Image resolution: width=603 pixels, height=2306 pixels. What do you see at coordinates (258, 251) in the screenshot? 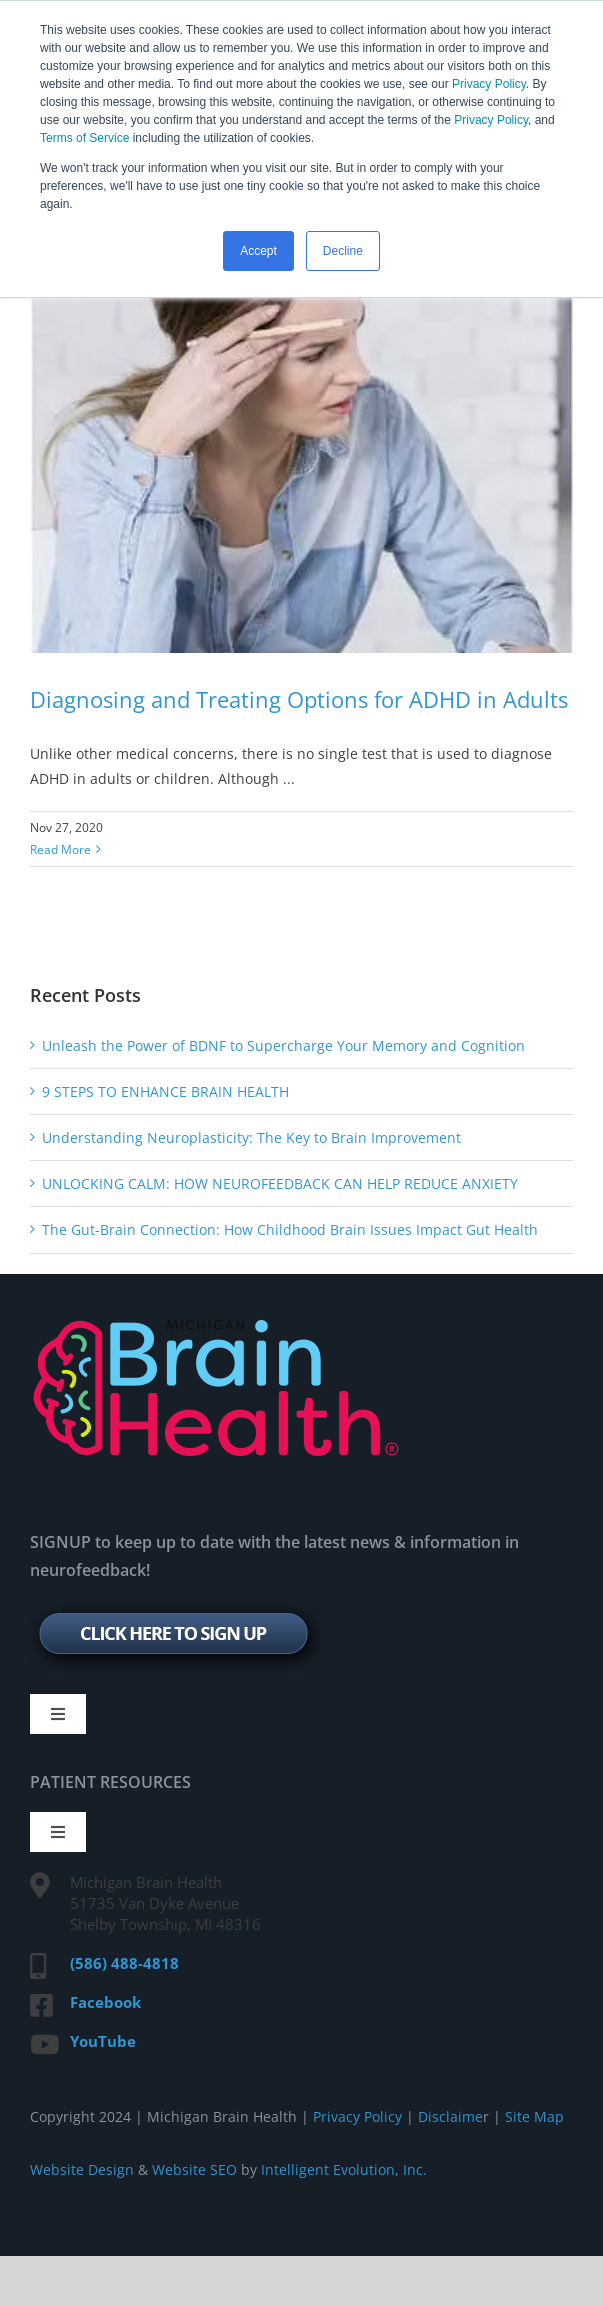
I see `Accept [button]` at bounding box center [258, 251].